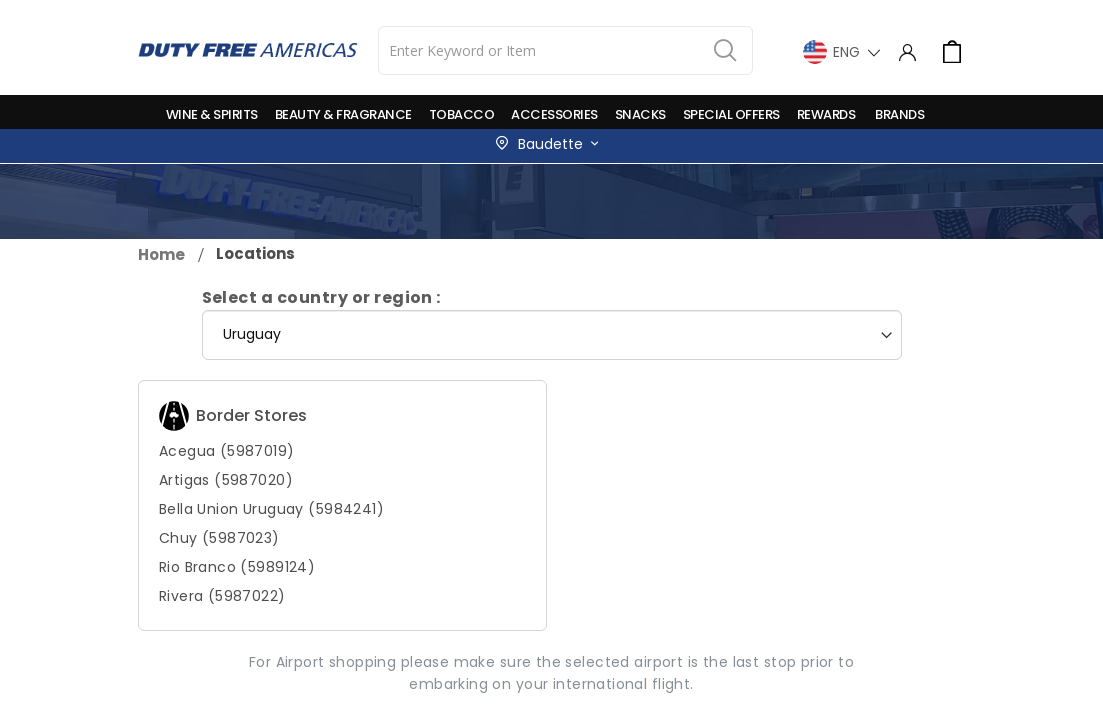  Describe the element at coordinates (226, 480) in the screenshot. I see `Artigas (5987020)` at that location.